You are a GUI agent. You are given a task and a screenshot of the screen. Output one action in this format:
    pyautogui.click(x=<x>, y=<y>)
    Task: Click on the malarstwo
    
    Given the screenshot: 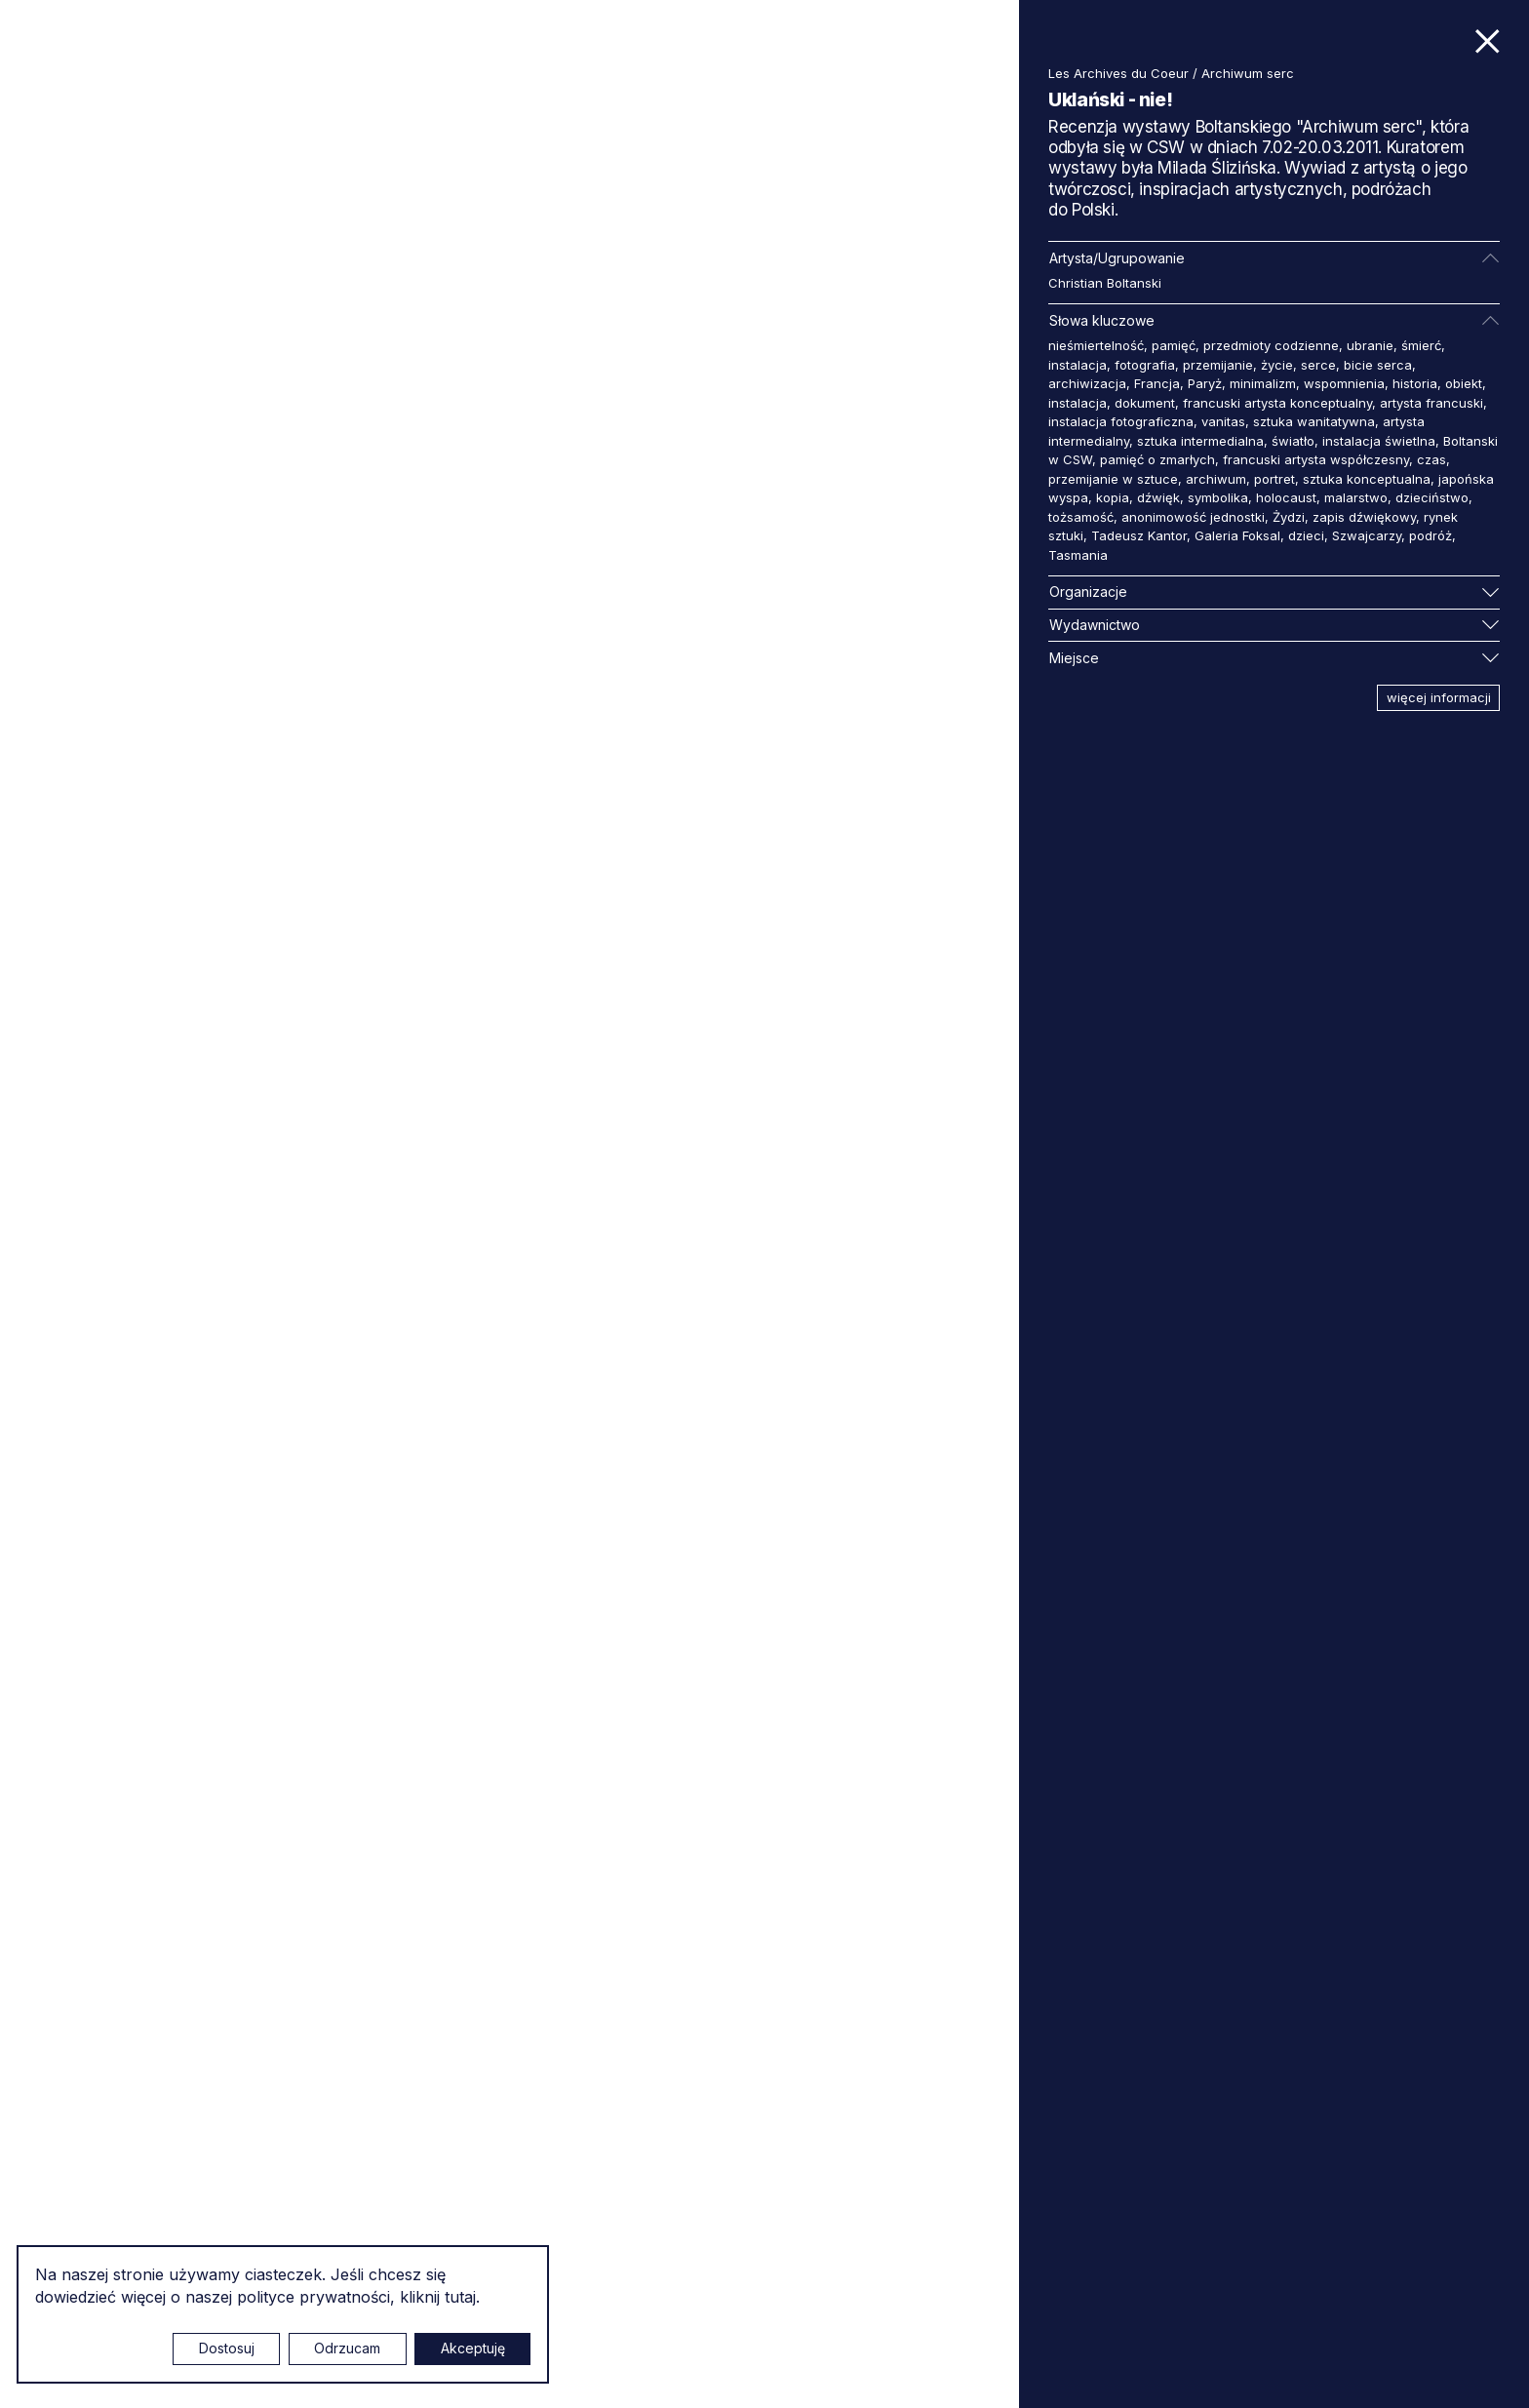 What is the action you would take?
    pyautogui.click(x=1356, y=497)
    